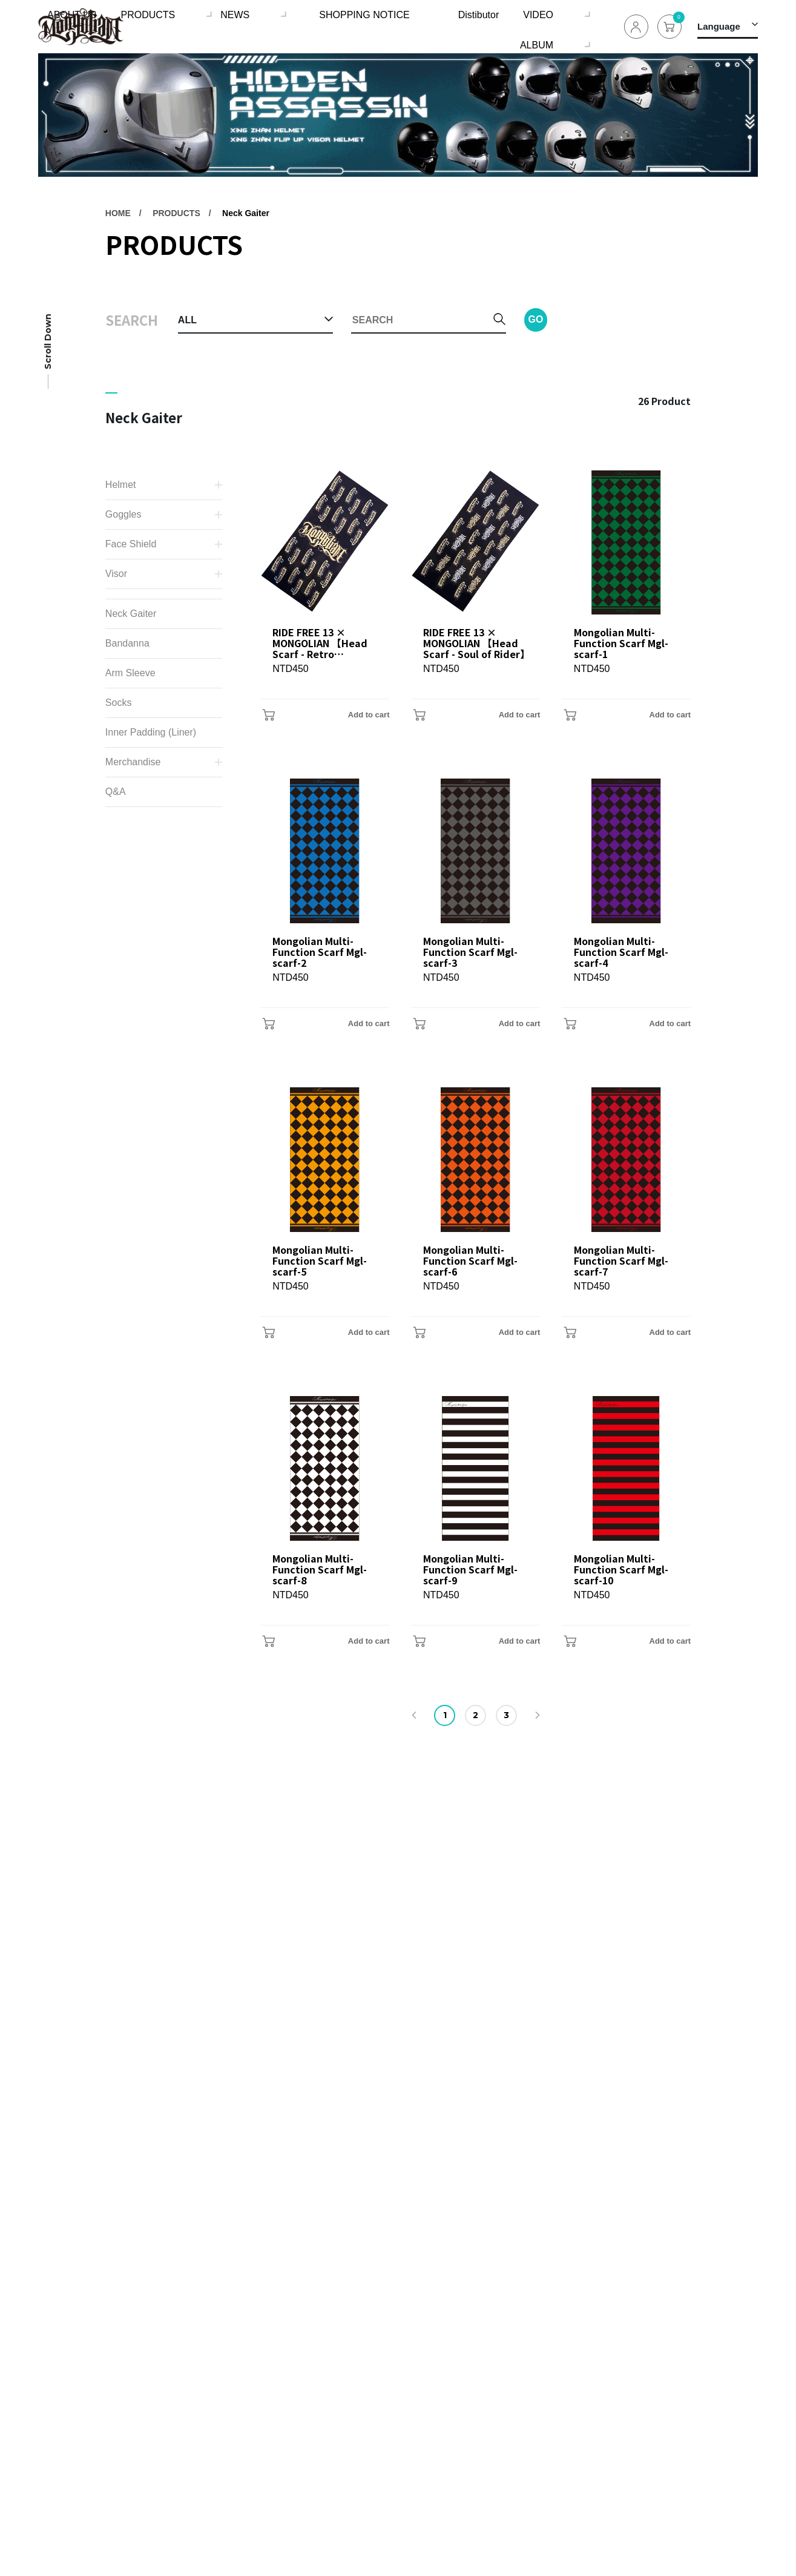 This screenshot has height=2576, width=796. What do you see at coordinates (133, 762) in the screenshot?
I see `Merchandise` at bounding box center [133, 762].